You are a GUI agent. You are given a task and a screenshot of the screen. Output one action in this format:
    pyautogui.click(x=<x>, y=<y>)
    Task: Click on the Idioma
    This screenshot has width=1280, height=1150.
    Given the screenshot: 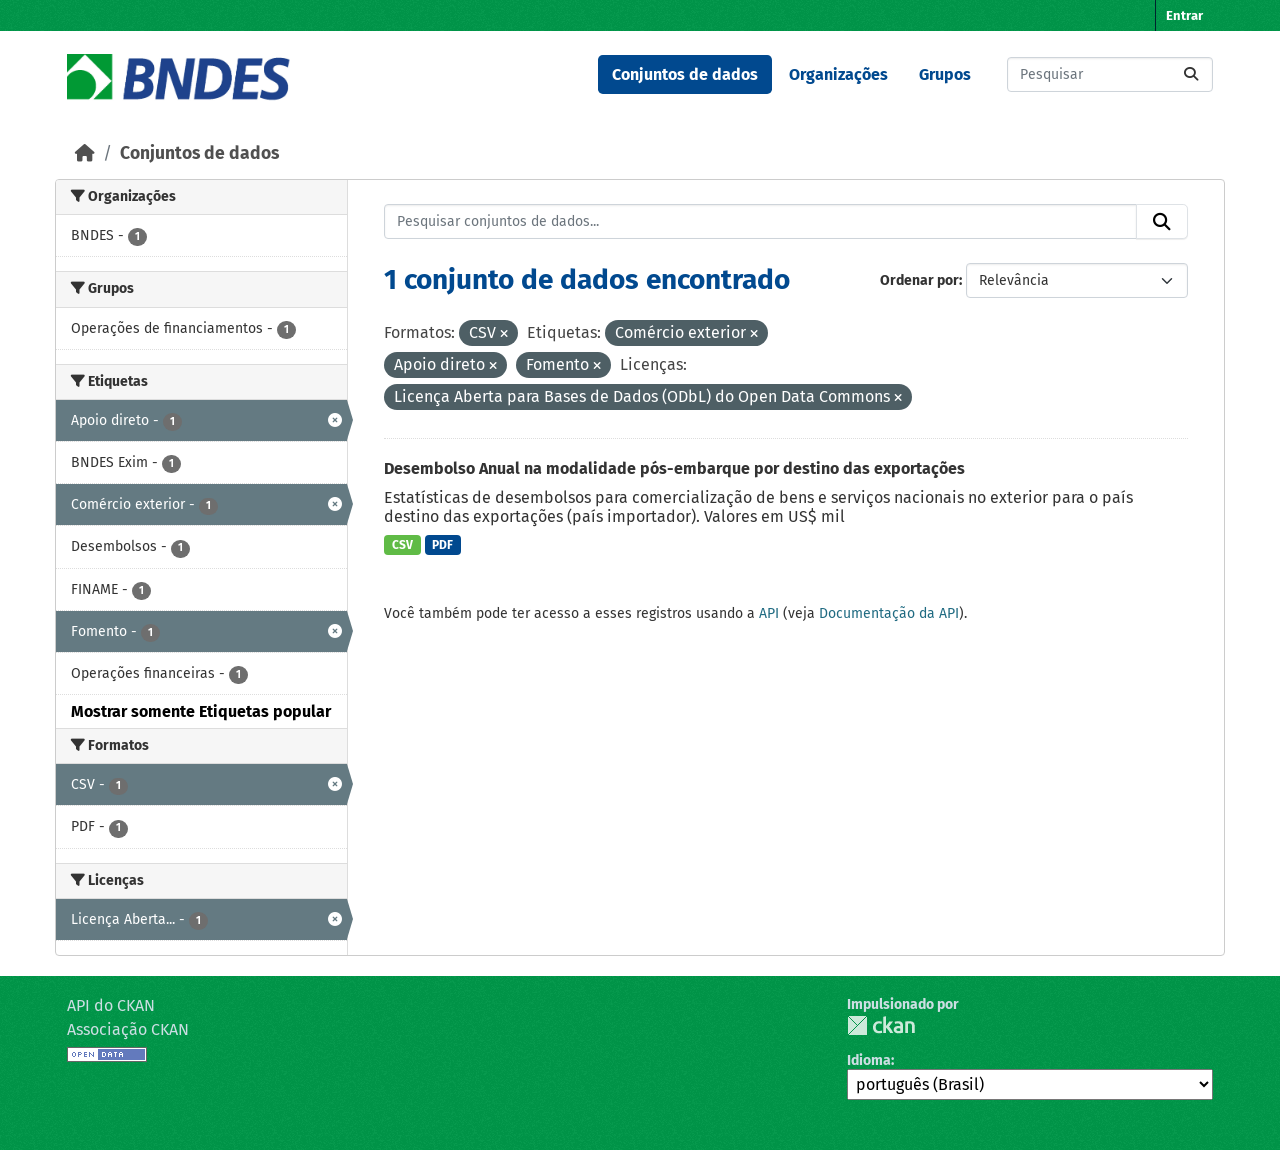 What is the action you would take?
    pyautogui.click(x=869, y=1060)
    